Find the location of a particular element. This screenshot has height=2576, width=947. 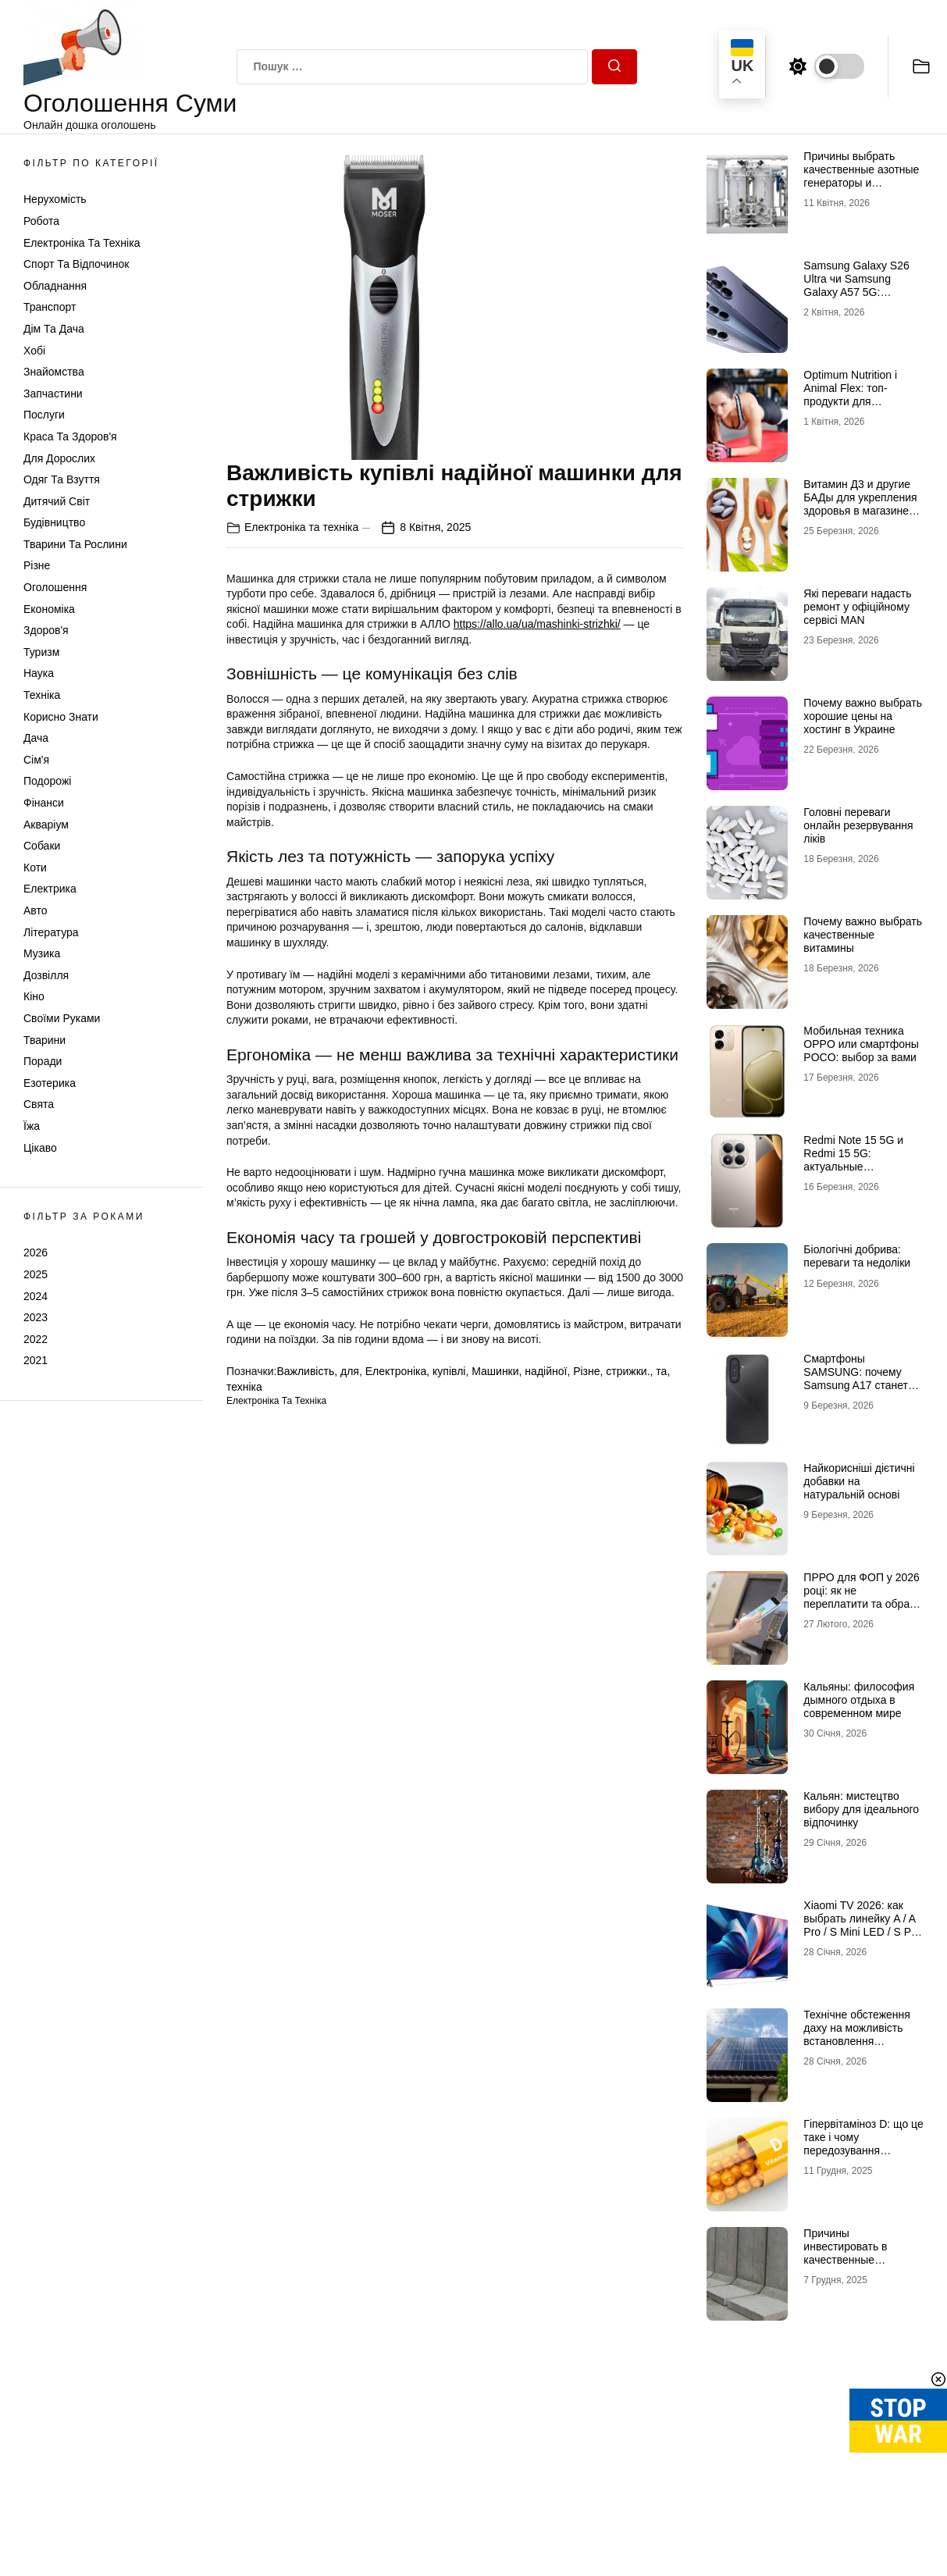

2026 is located at coordinates (35, 1252).